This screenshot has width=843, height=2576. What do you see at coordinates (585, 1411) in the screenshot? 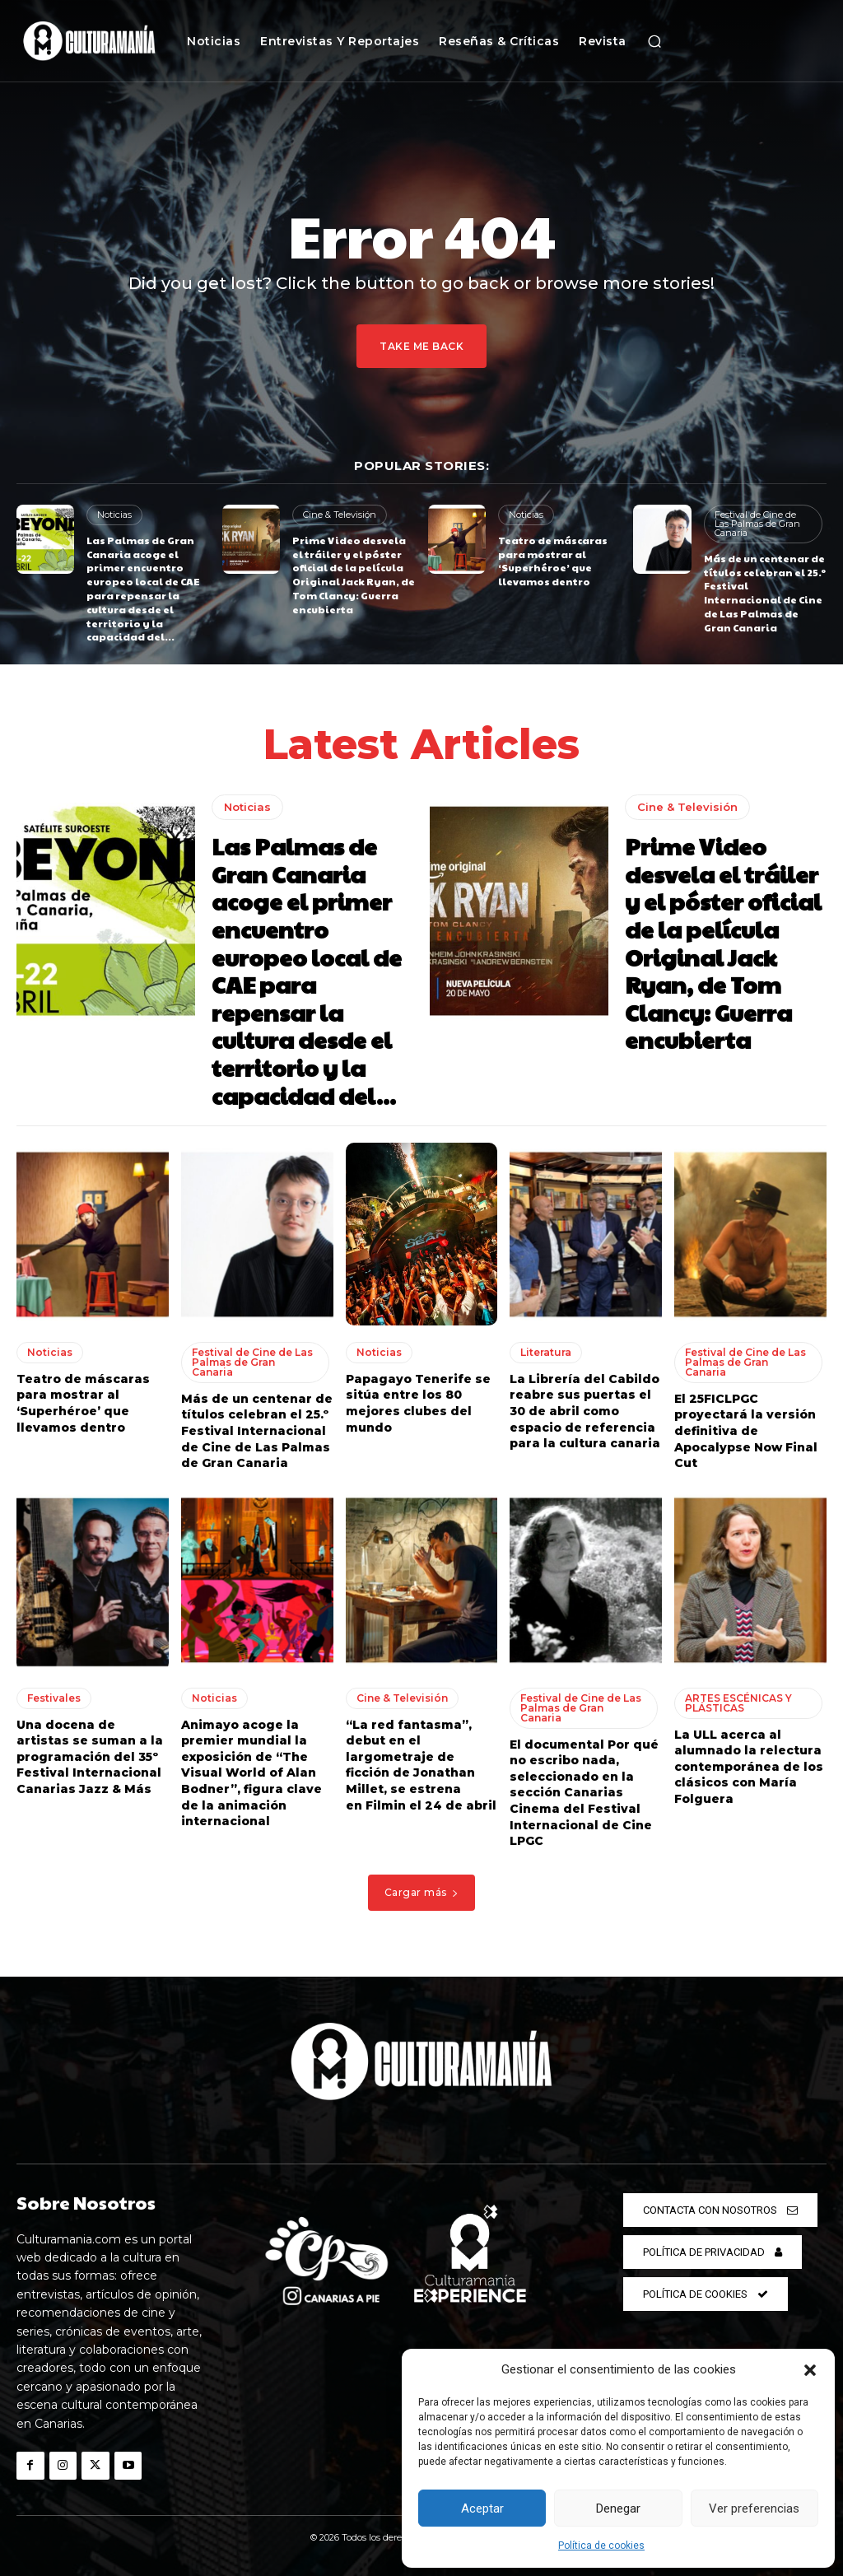
I see `La Librería del Cabildo reabre sus puertas el 30 de abril como espacio de referencia para la cultura canaria` at bounding box center [585, 1411].